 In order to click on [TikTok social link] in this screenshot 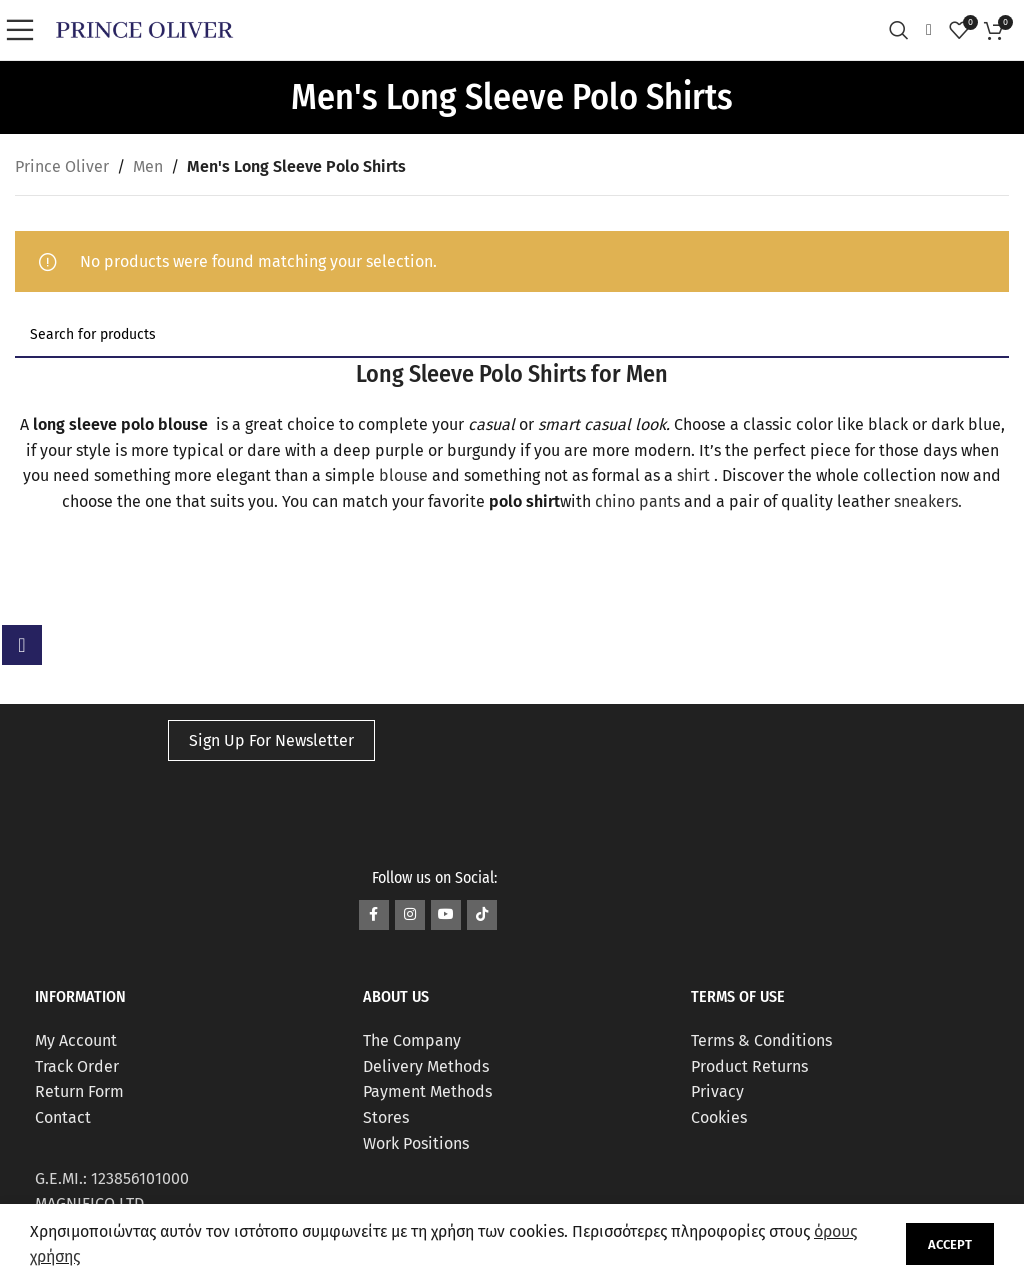, I will do `click(482, 915)`.